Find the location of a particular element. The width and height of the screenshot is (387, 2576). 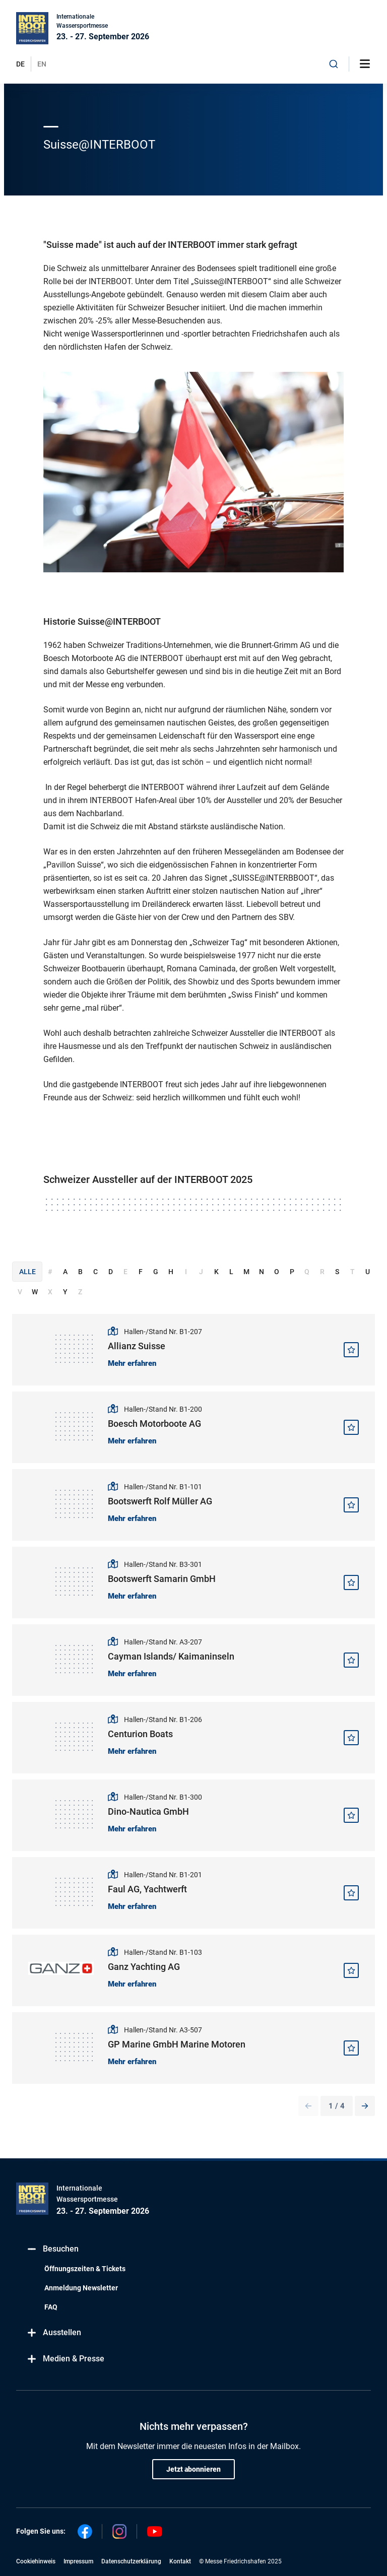

Medien & Presse is located at coordinates (65, 2358).